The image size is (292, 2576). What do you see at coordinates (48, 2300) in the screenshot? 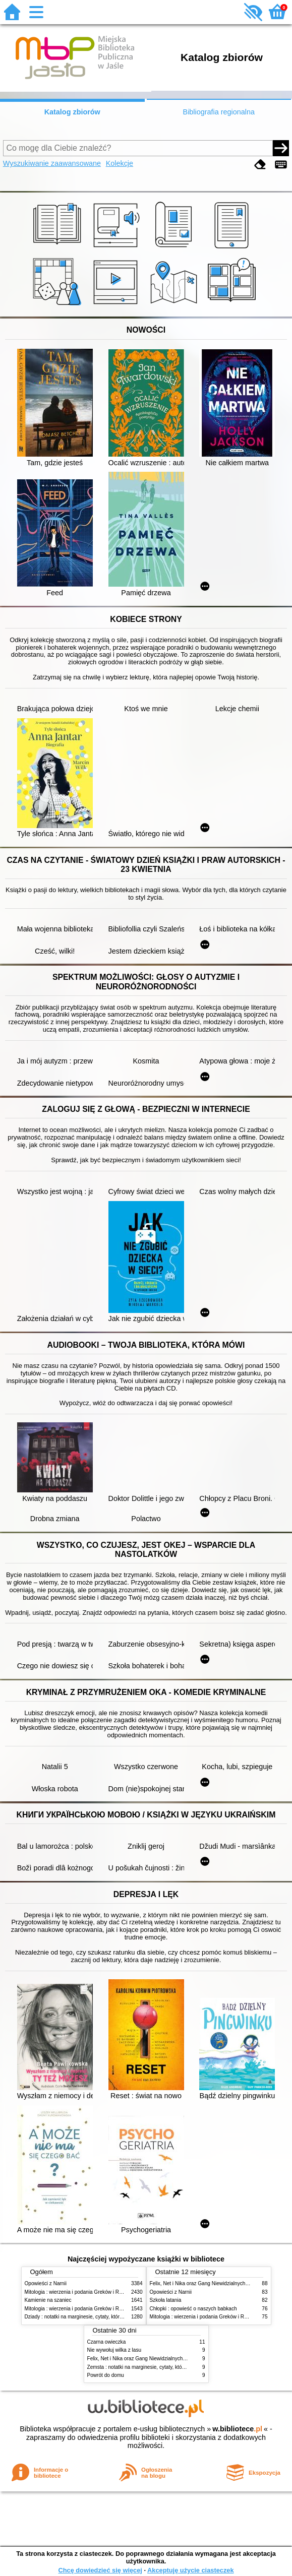
I see `Kamienie na szaniec` at bounding box center [48, 2300].